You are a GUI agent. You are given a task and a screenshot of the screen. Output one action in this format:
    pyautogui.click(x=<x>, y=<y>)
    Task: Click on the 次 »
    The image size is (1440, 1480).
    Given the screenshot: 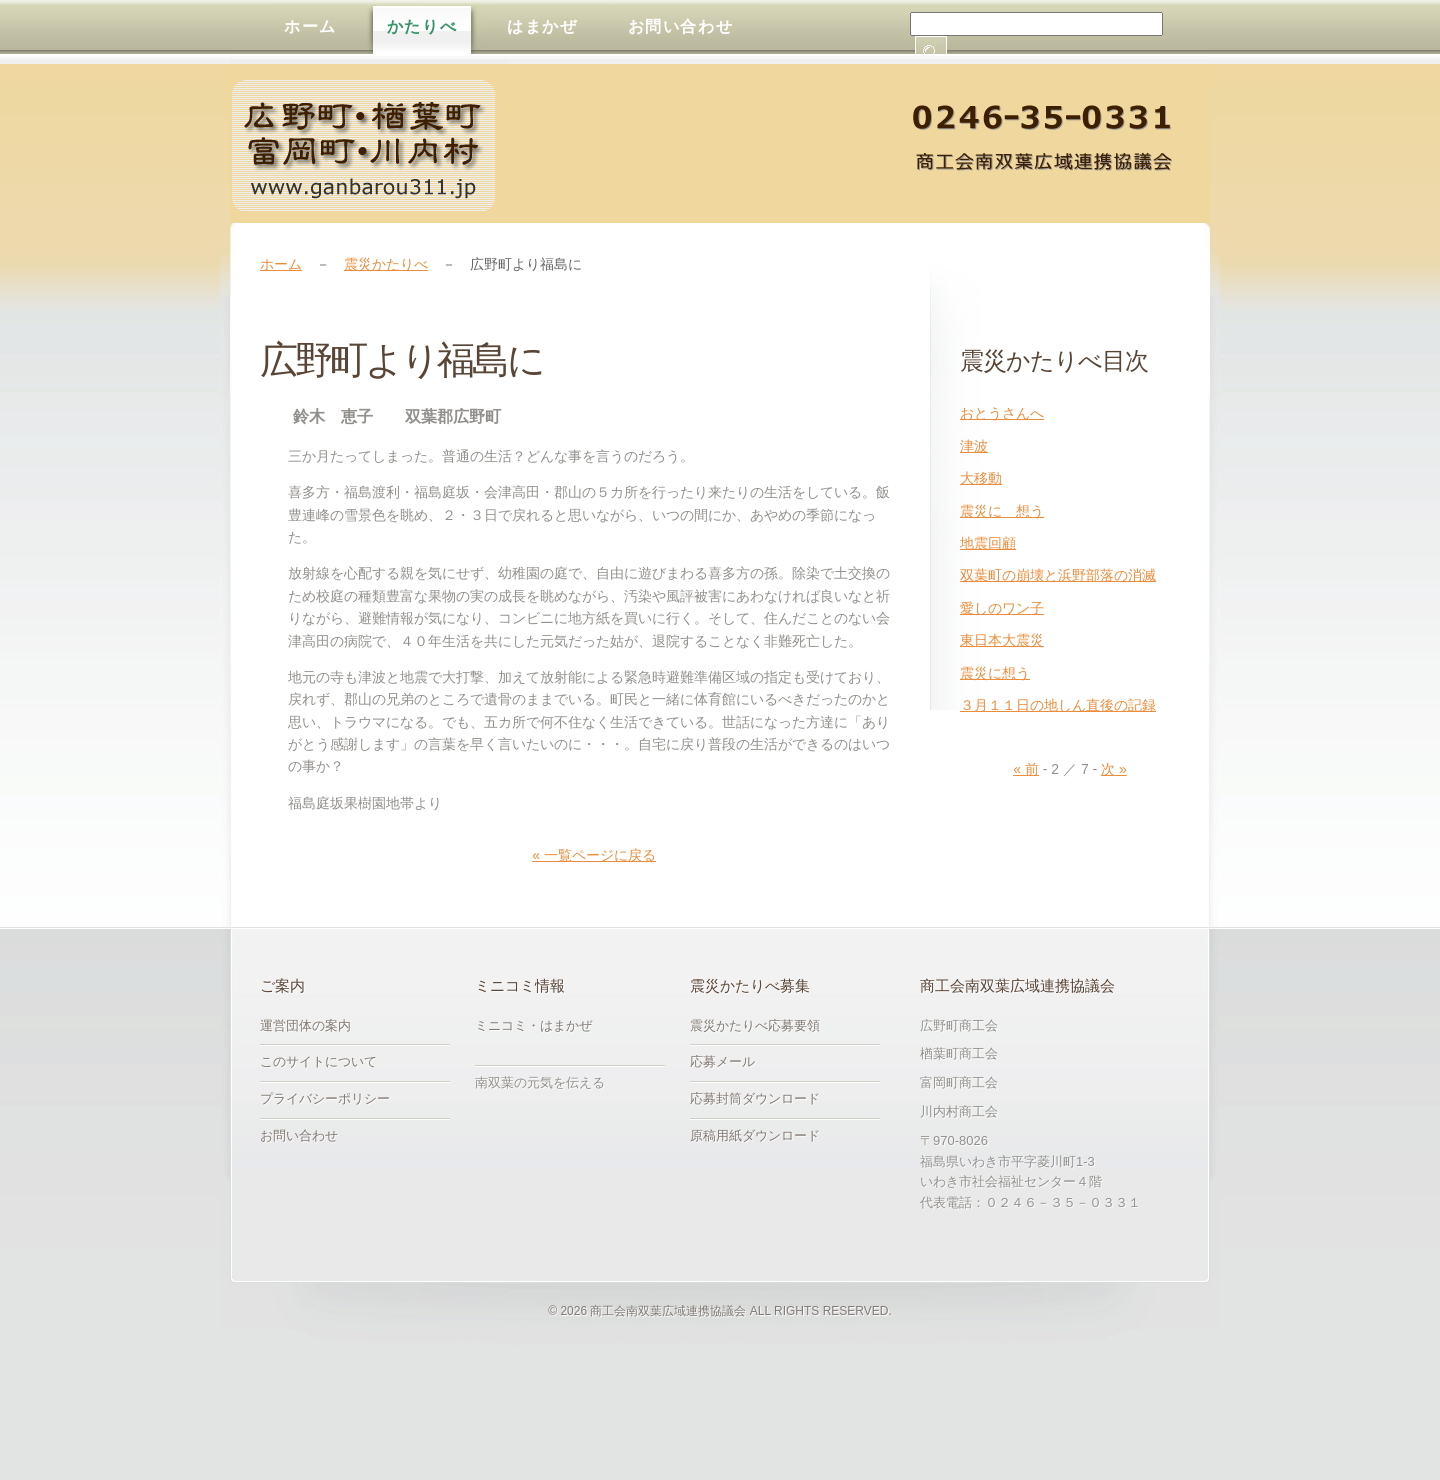 What is the action you would take?
    pyautogui.click(x=1114, y=769)
    